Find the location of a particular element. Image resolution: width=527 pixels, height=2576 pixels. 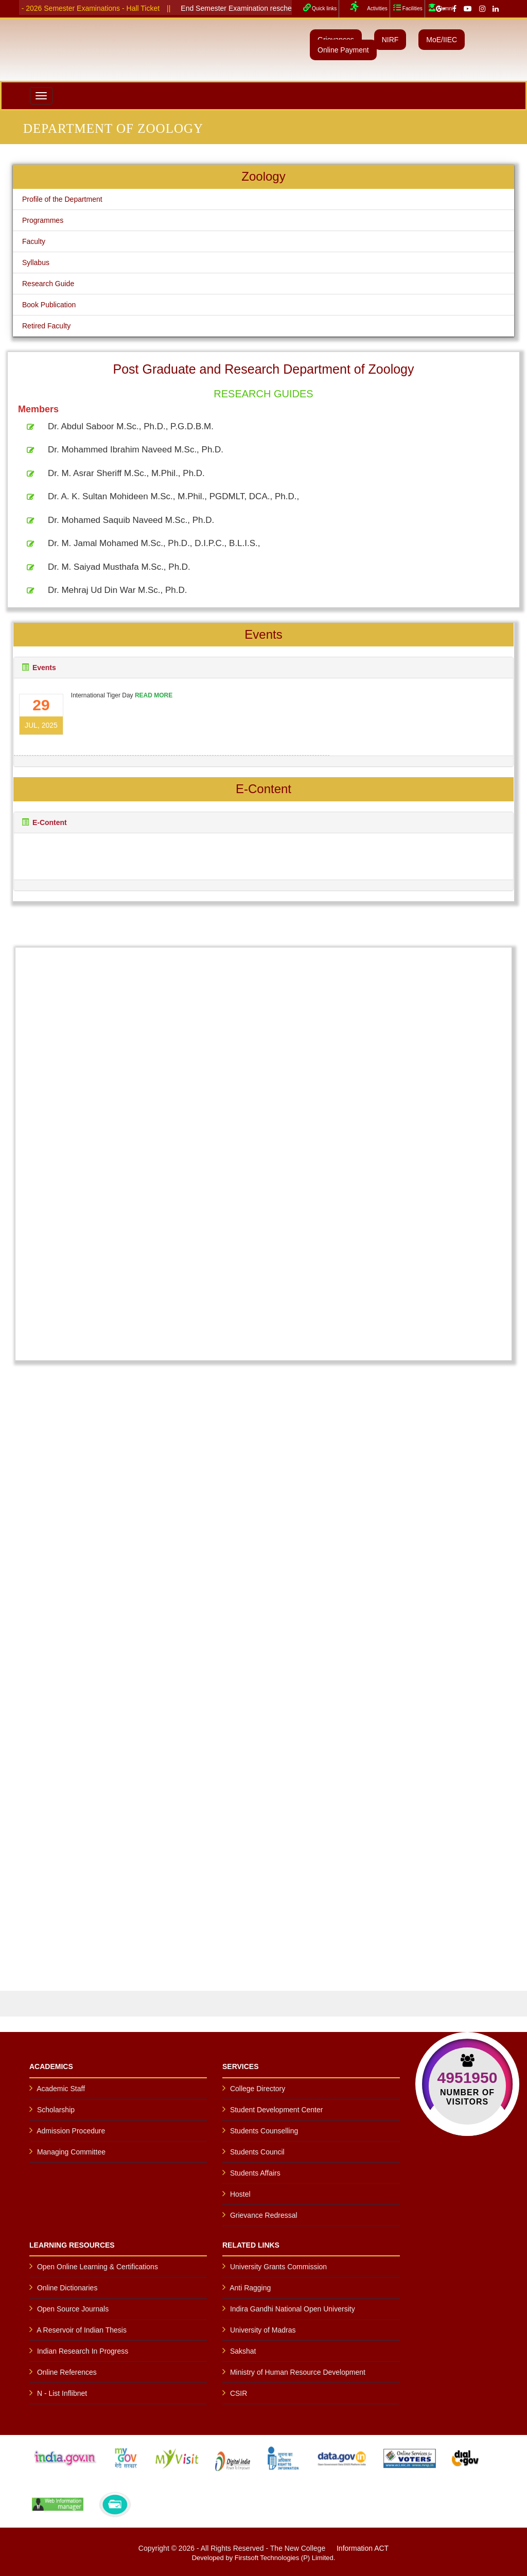

Students Council is located at coordinates (257, 2152).